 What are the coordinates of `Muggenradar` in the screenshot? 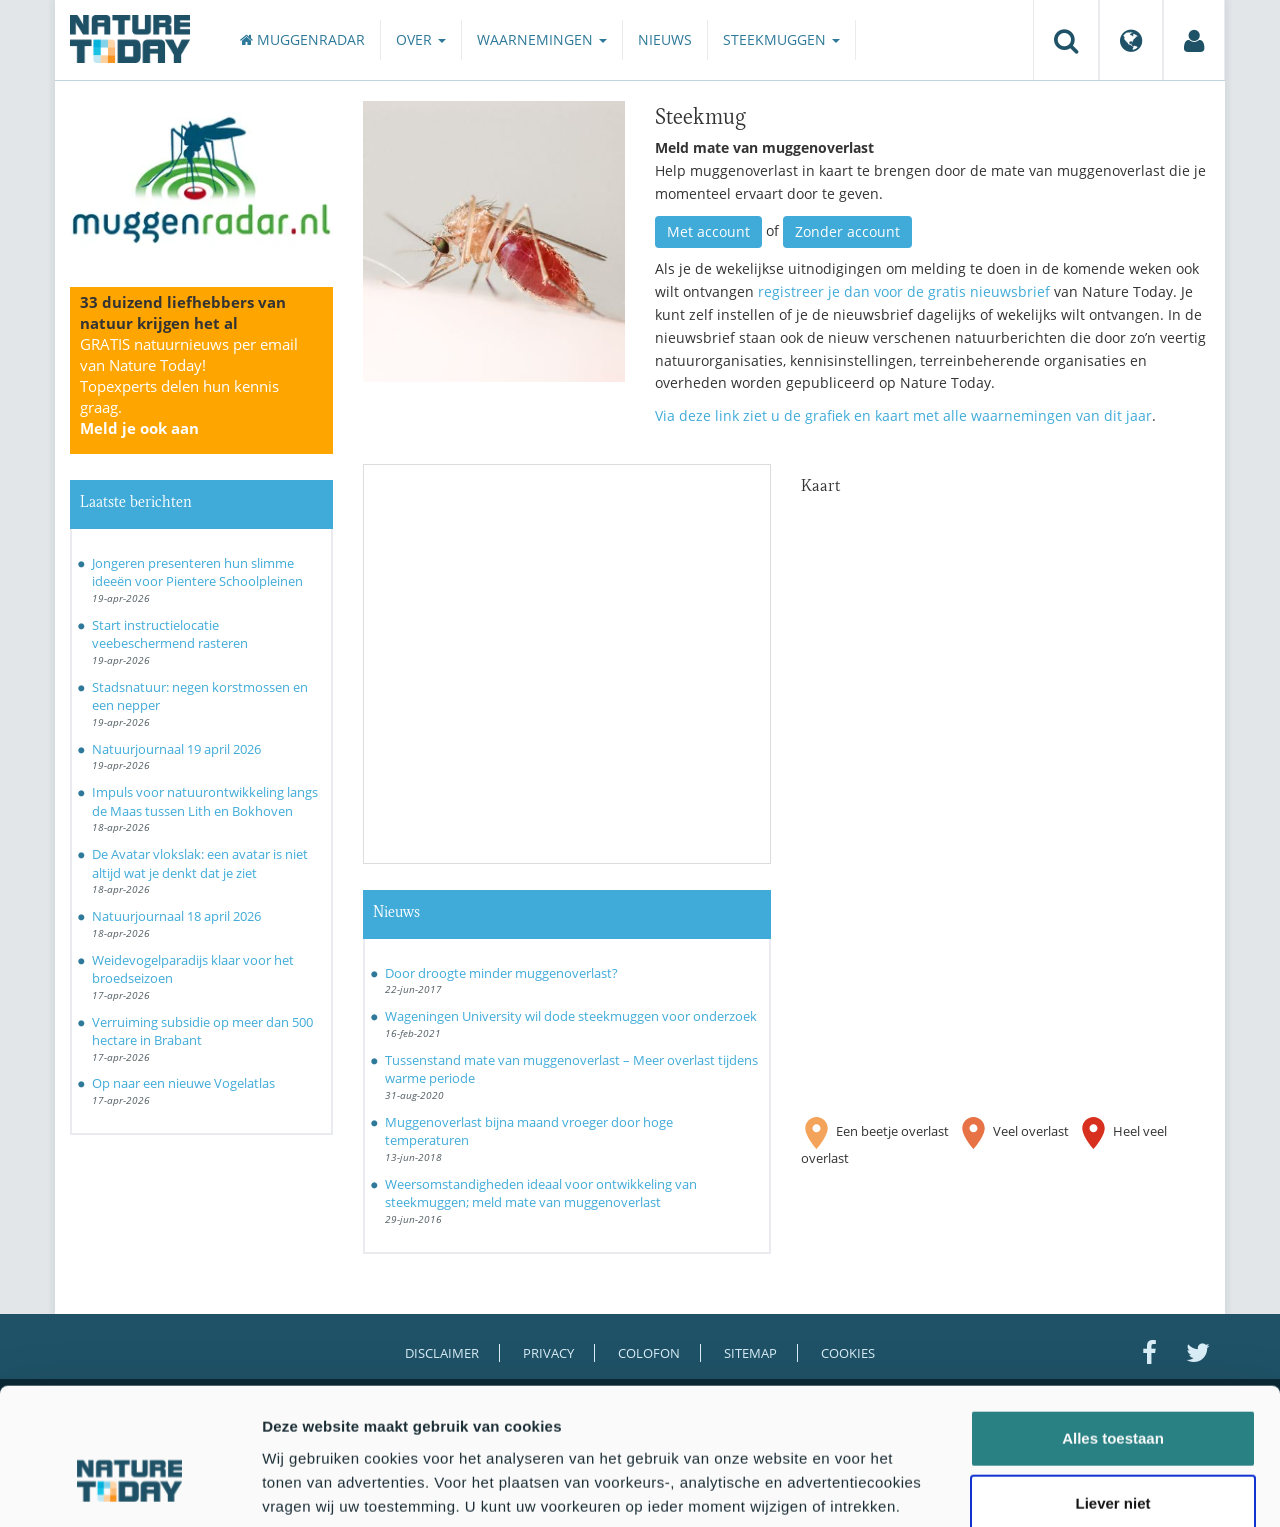 It's located at (302, 39).